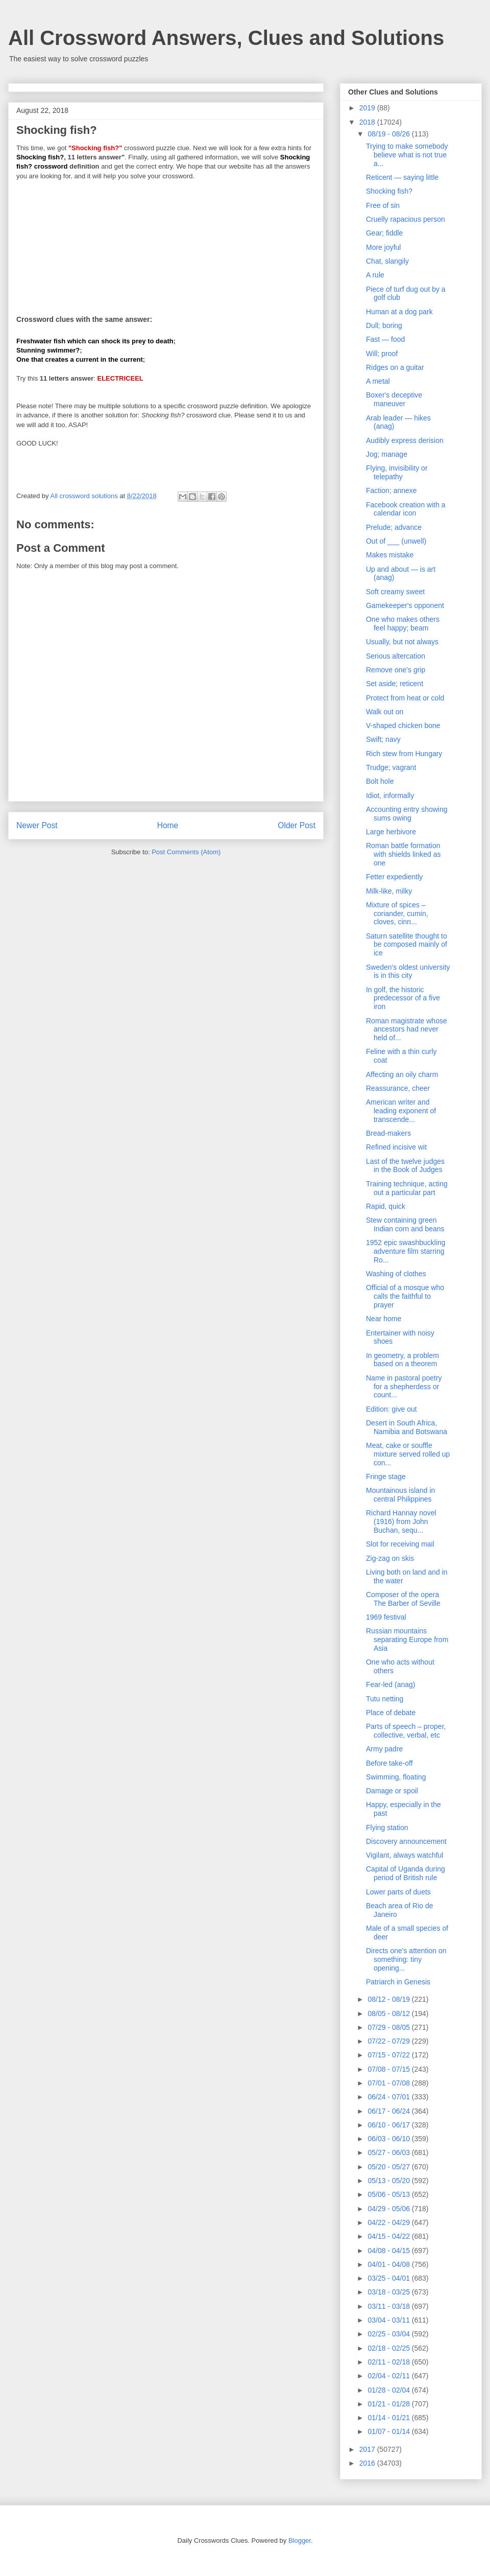 Image resolution: width=490 pixels, height=2576 pixels. I want to click on 06/17 - 06/24, so click(389, 2111).